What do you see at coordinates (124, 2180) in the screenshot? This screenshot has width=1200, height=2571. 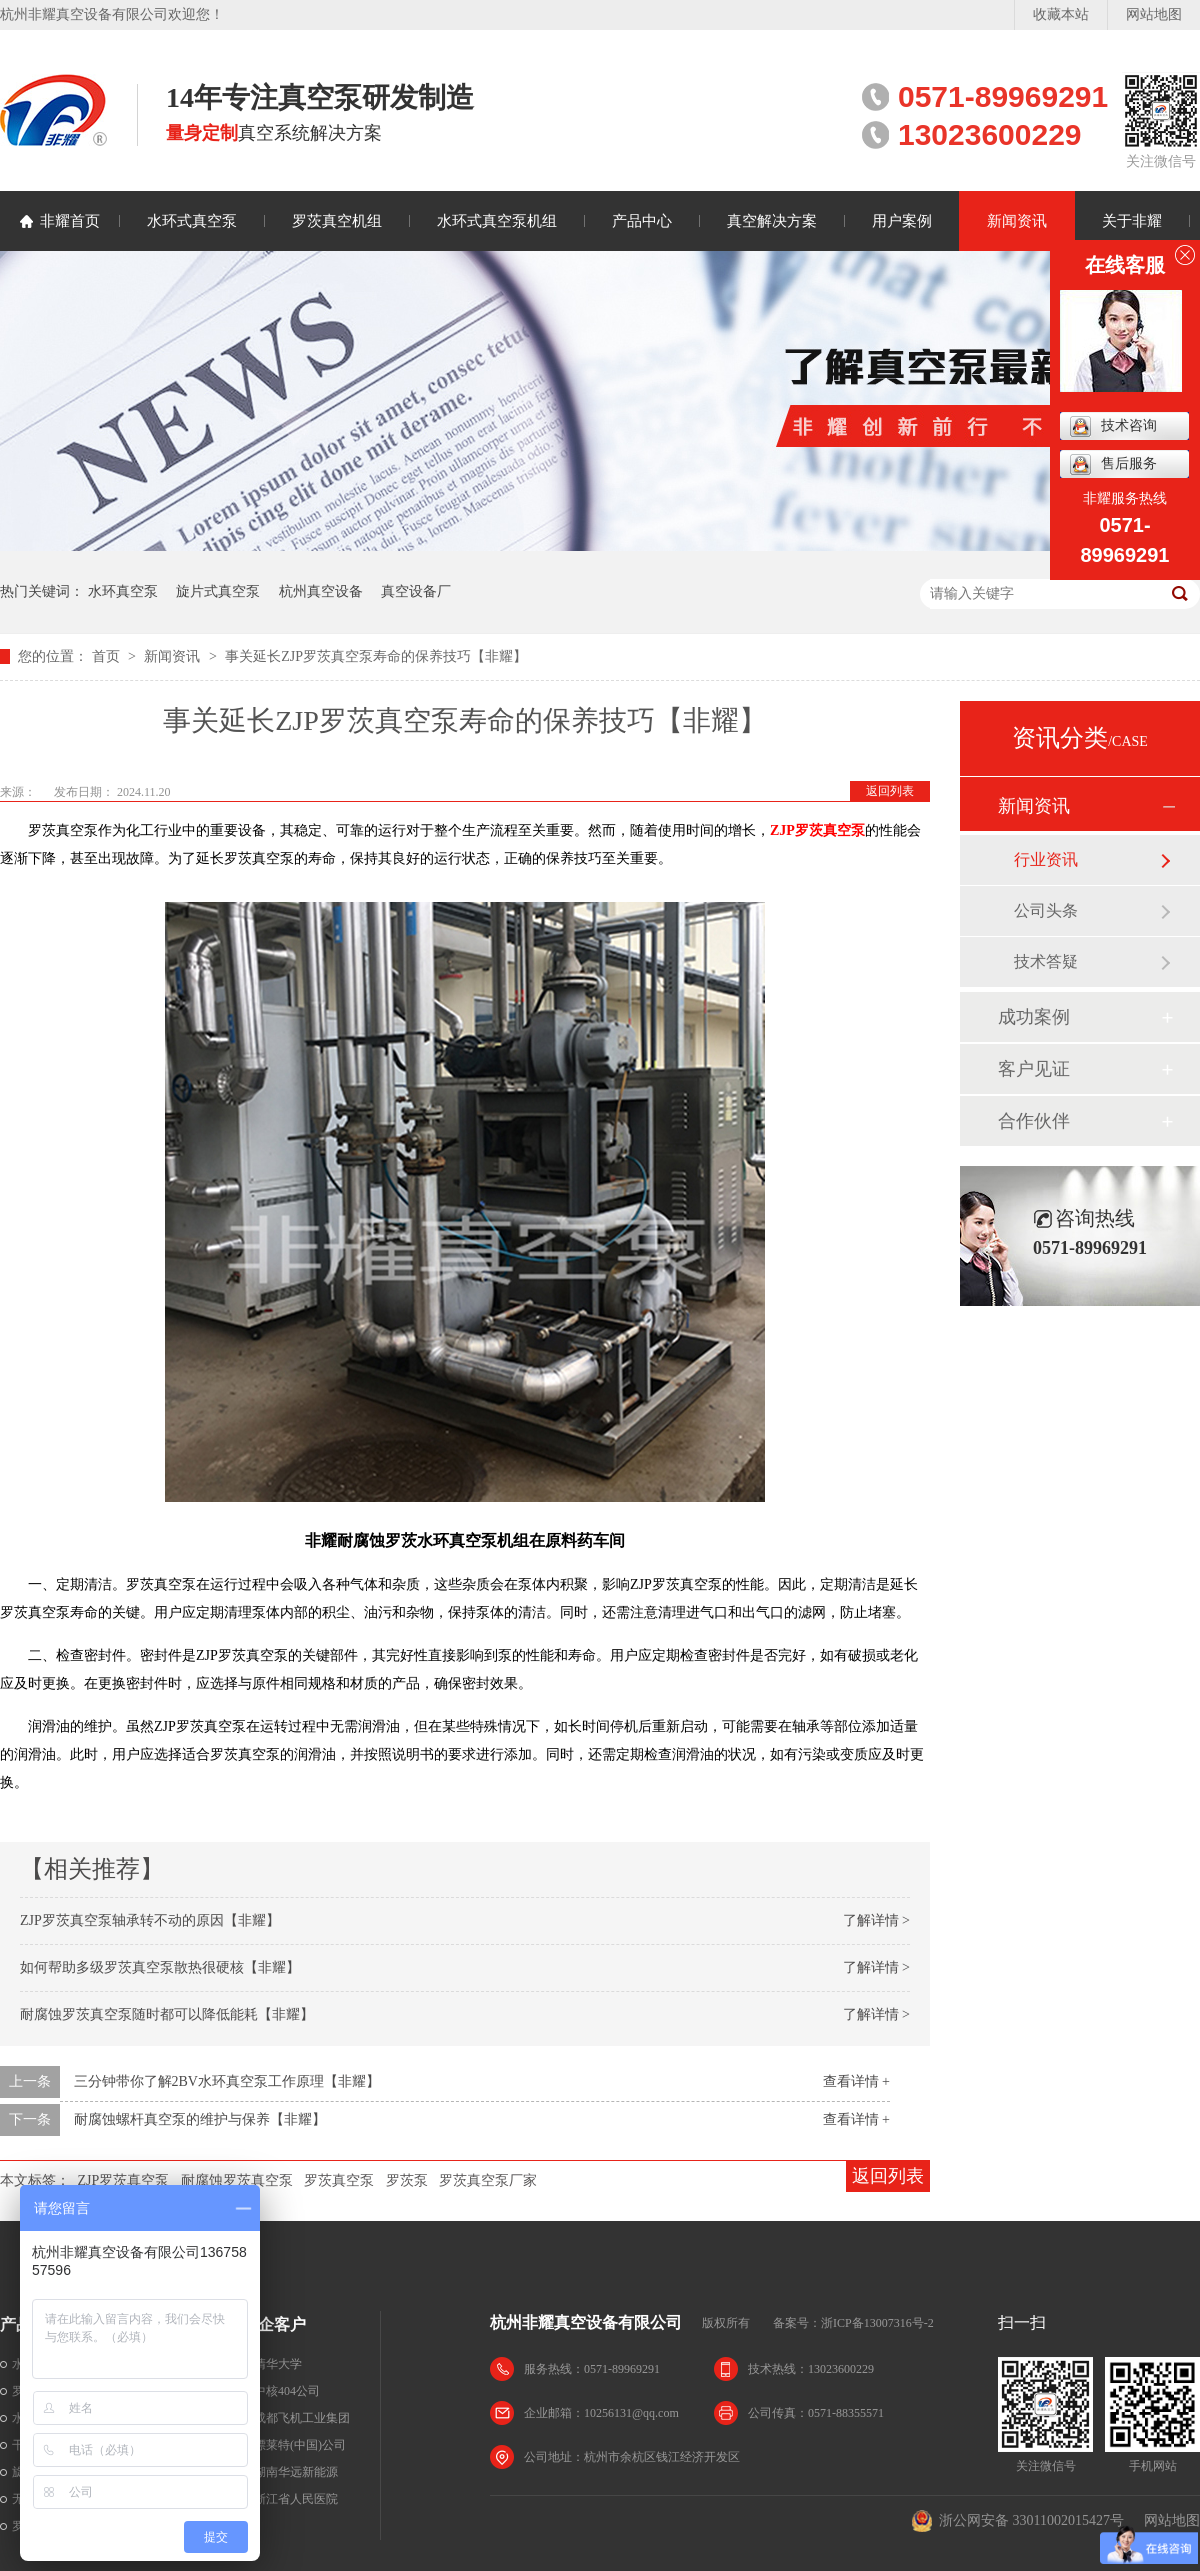 I see `ZJP罗茨真空泵` at bounding box center [124, 2180].